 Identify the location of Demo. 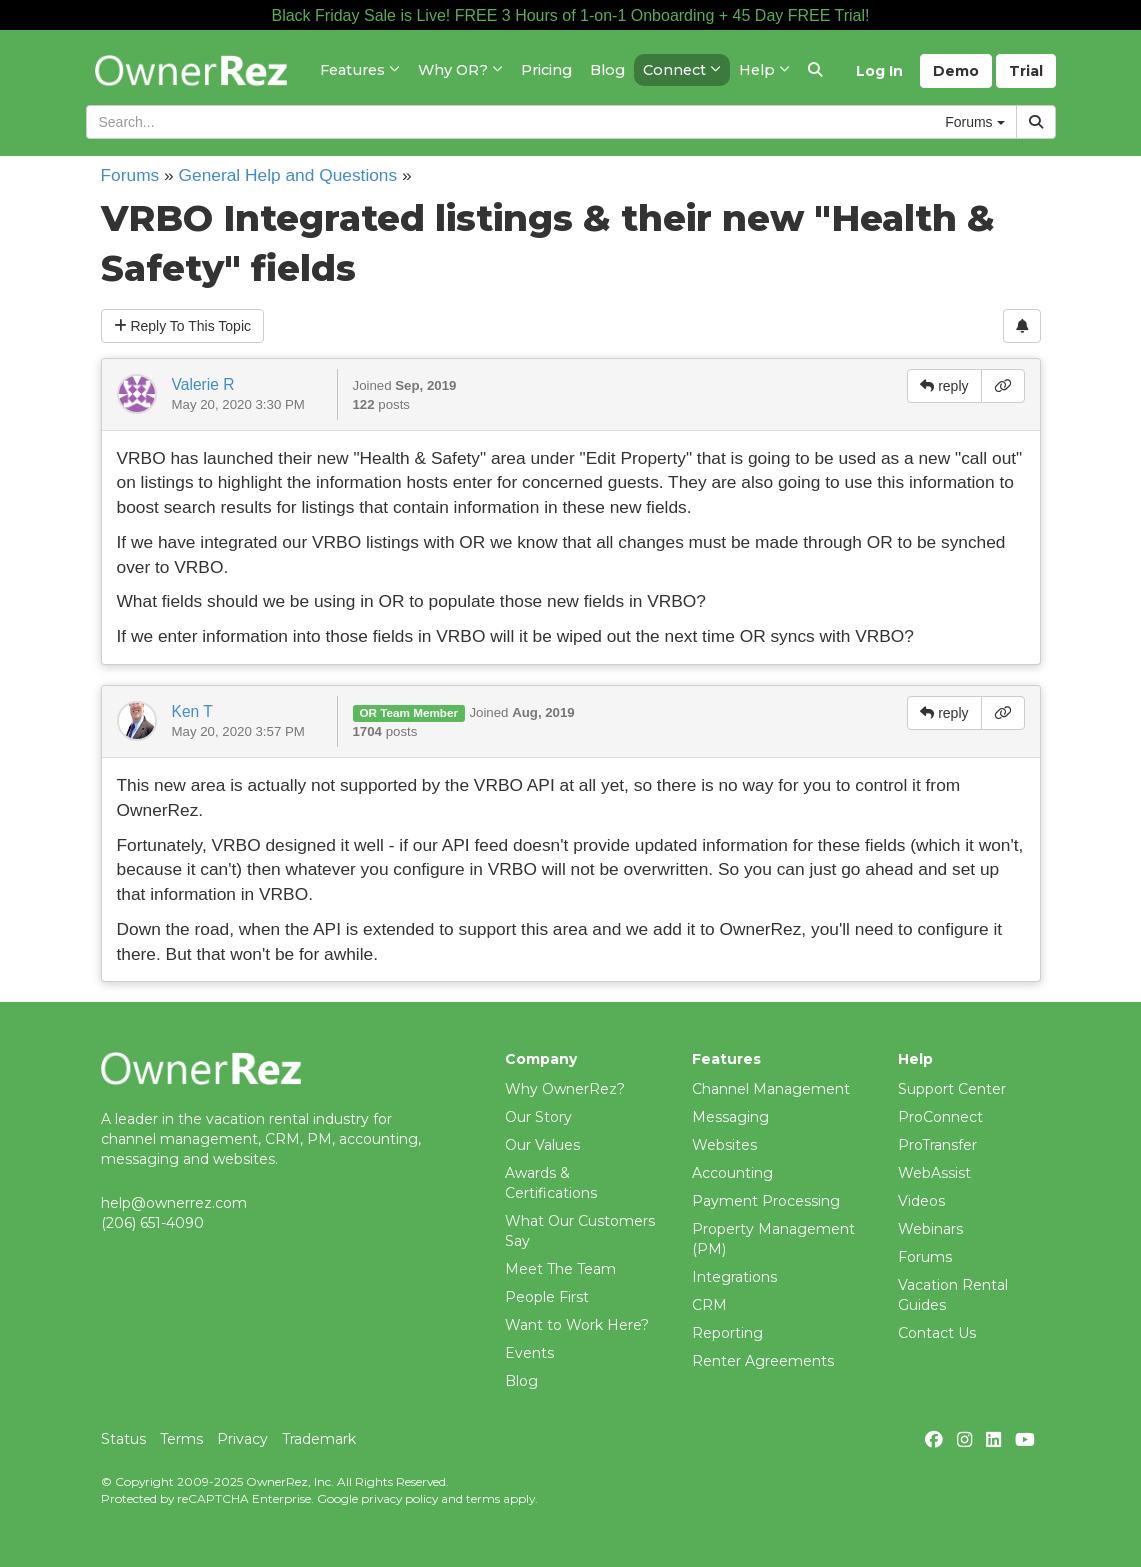
(956, 71).